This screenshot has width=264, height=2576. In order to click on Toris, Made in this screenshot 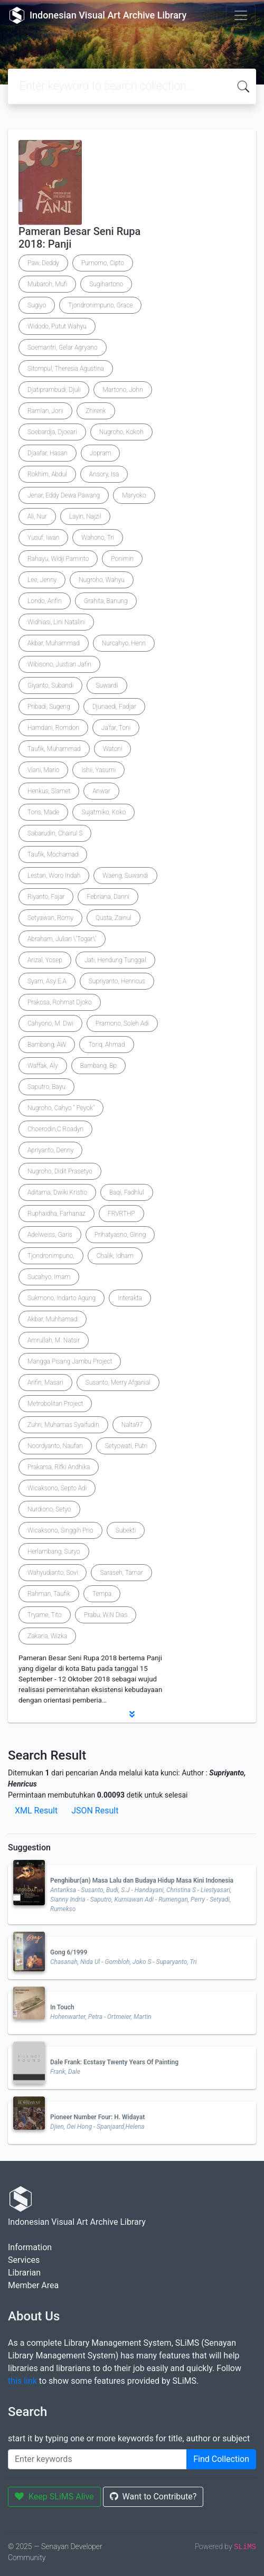, I will do `click(43, 812)`.